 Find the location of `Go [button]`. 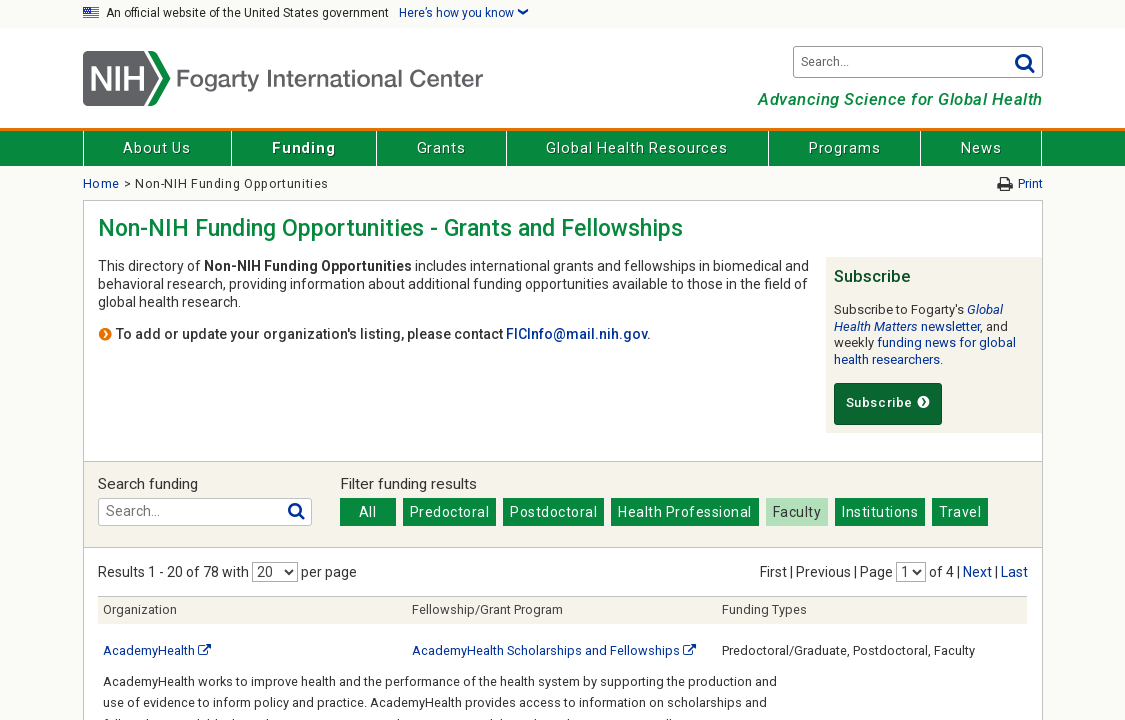

Go [button] is located at coordinates (1025, 62).